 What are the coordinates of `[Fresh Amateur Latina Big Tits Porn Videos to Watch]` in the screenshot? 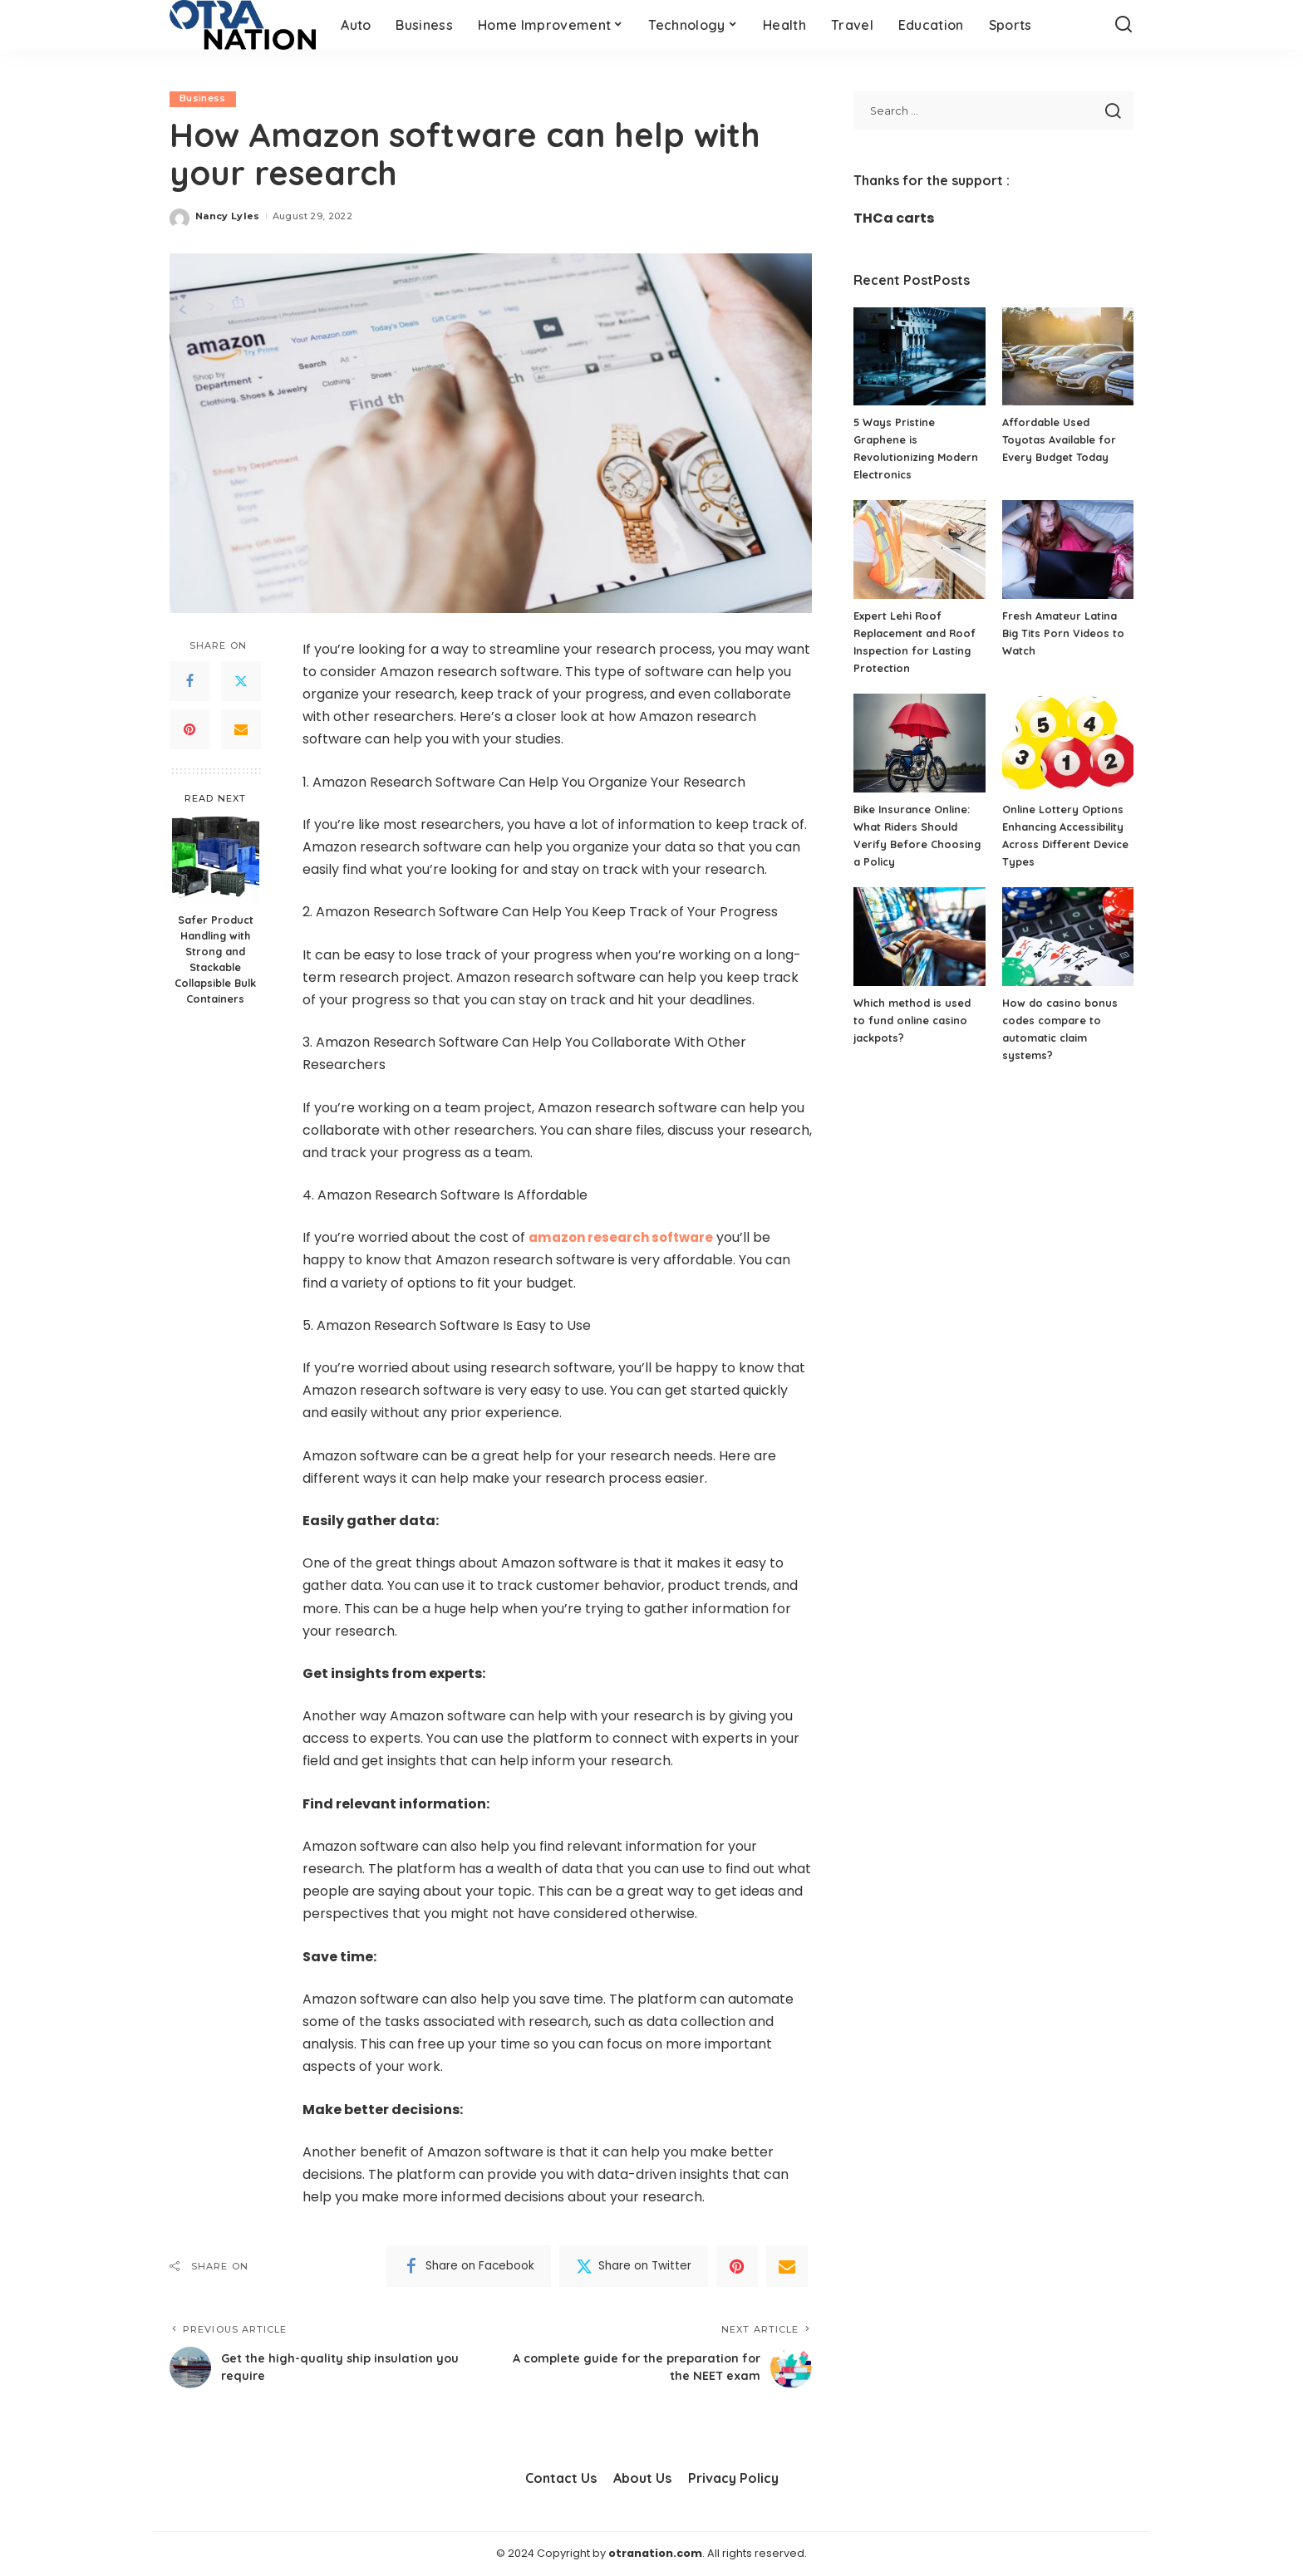 It's located at (1067, 549).